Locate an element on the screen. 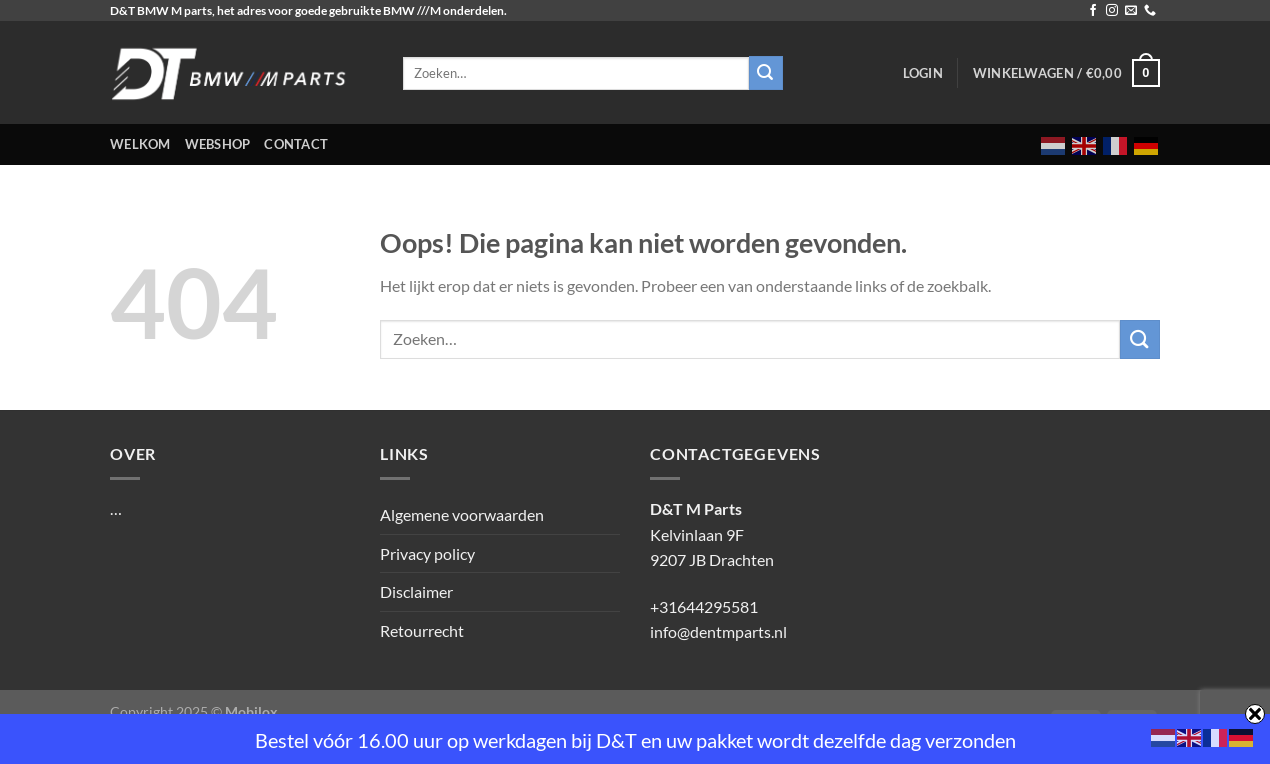  [Volg ons op Facebook] is located at coordinates (1093, 11).